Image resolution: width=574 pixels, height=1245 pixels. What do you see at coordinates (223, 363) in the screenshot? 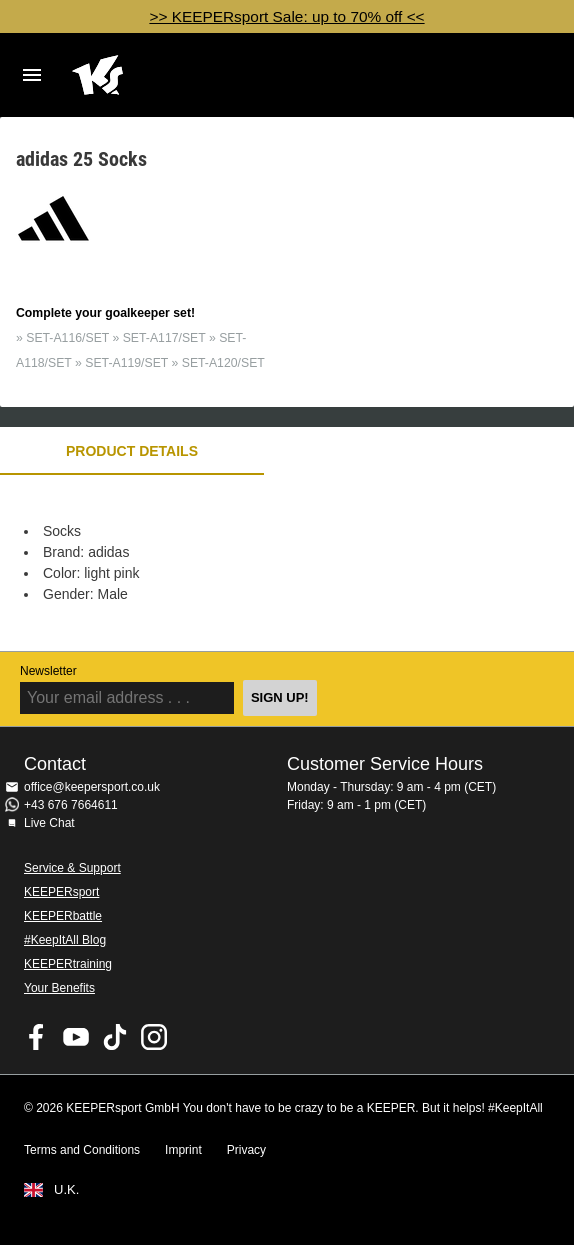
I see `SET-A120/SET` at bounding box center [223, 363].